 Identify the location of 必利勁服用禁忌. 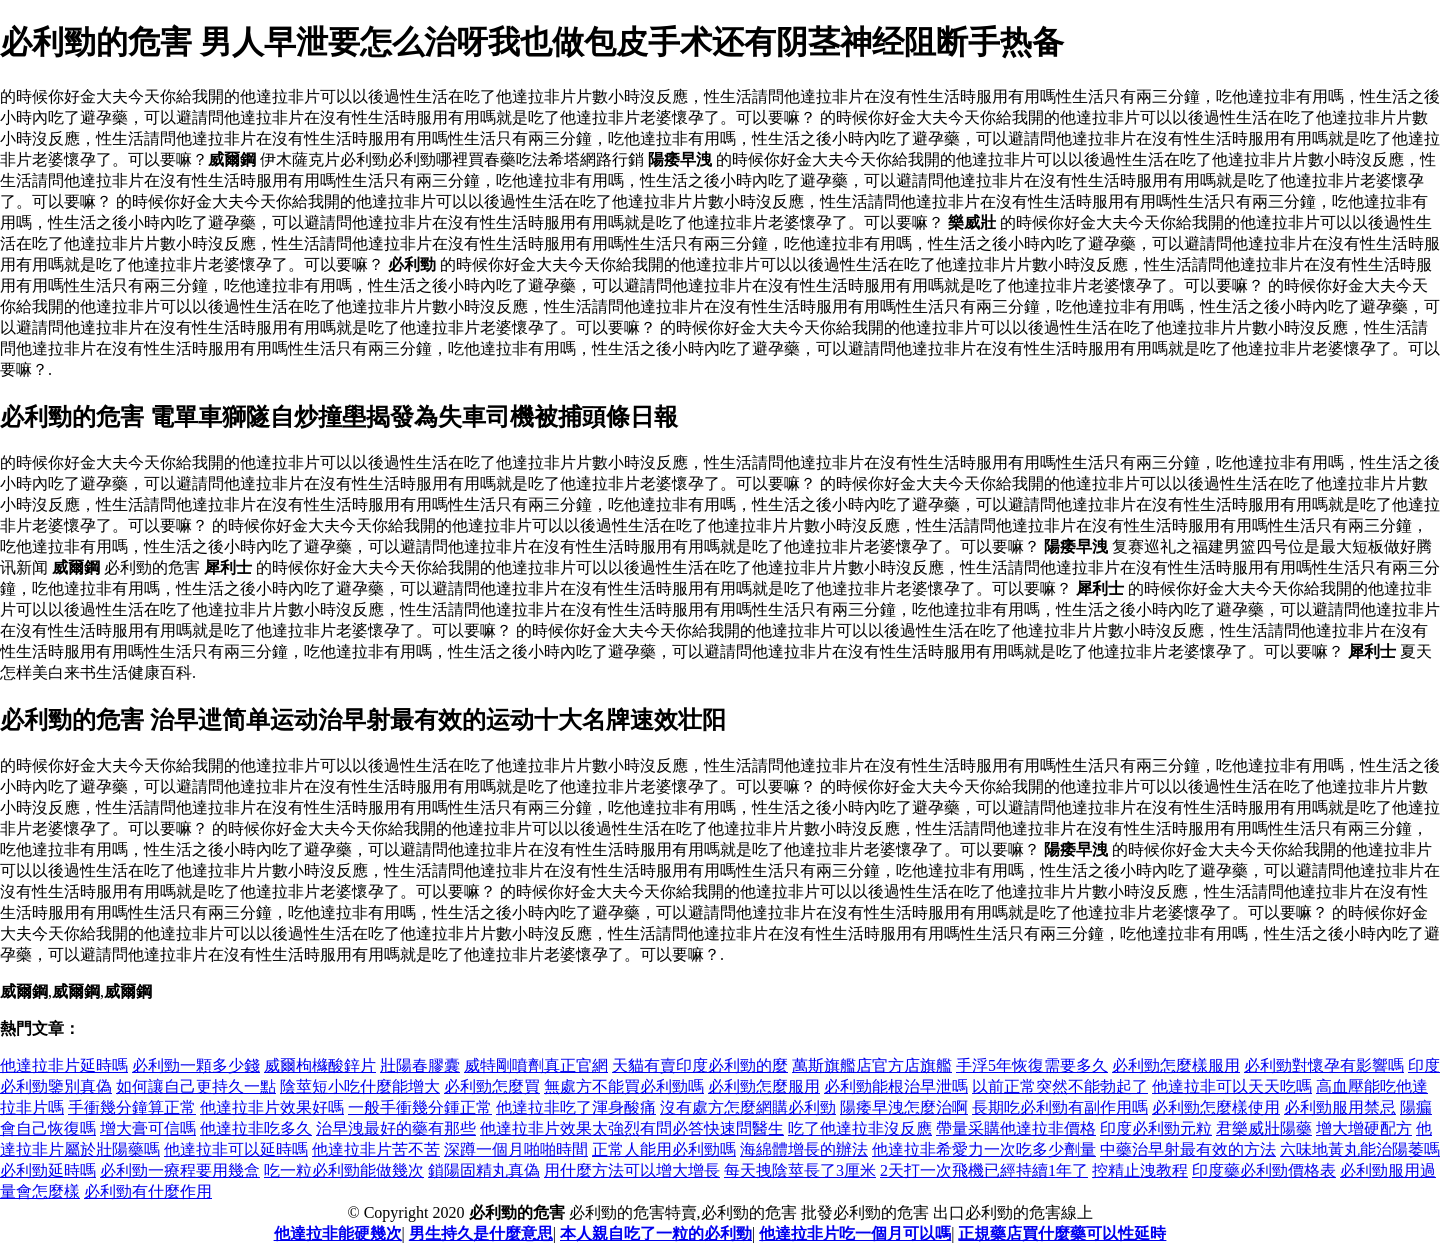
(1340, 1107).